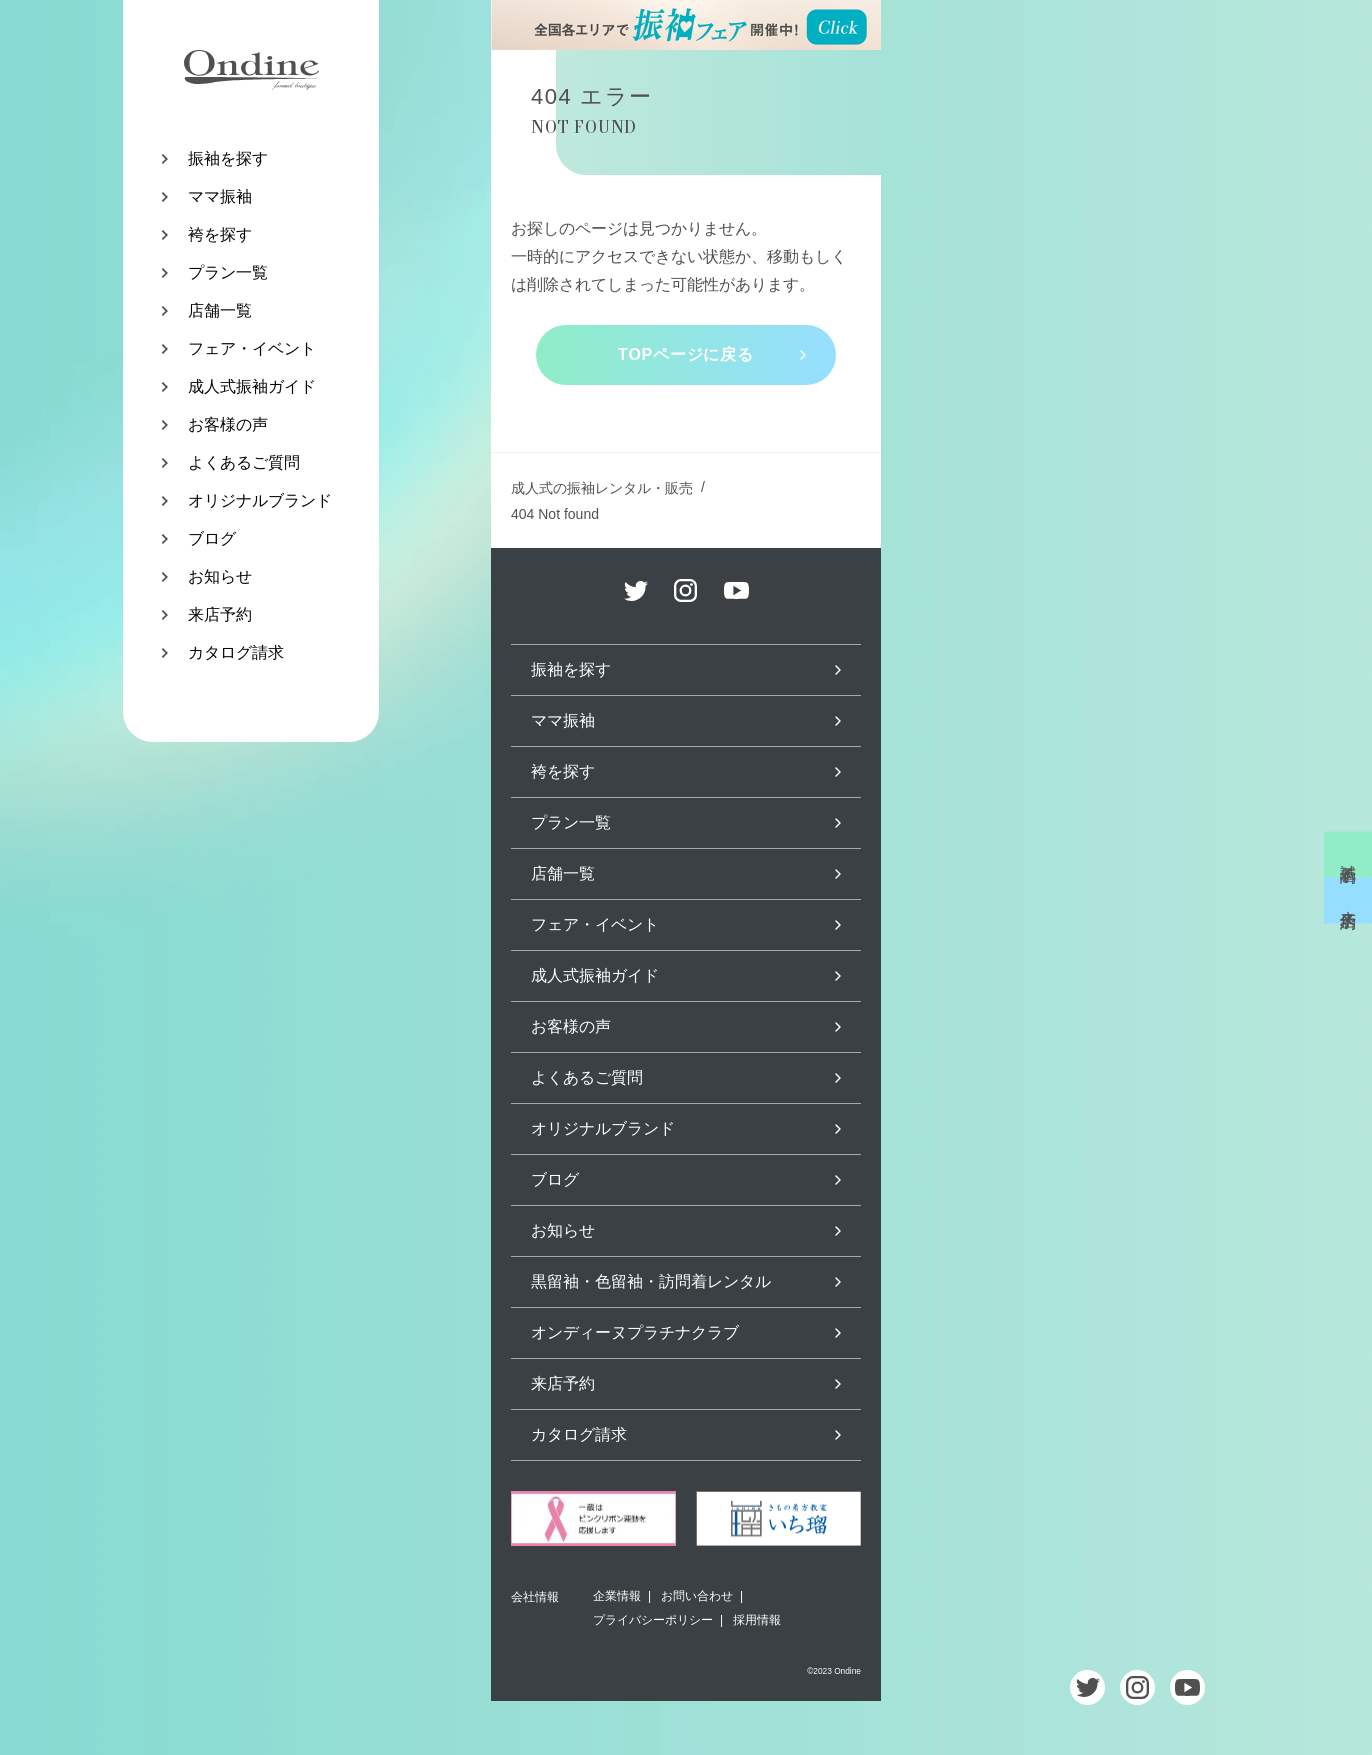  I want to click on 成人式振袖ガイド, so click(252, 386).